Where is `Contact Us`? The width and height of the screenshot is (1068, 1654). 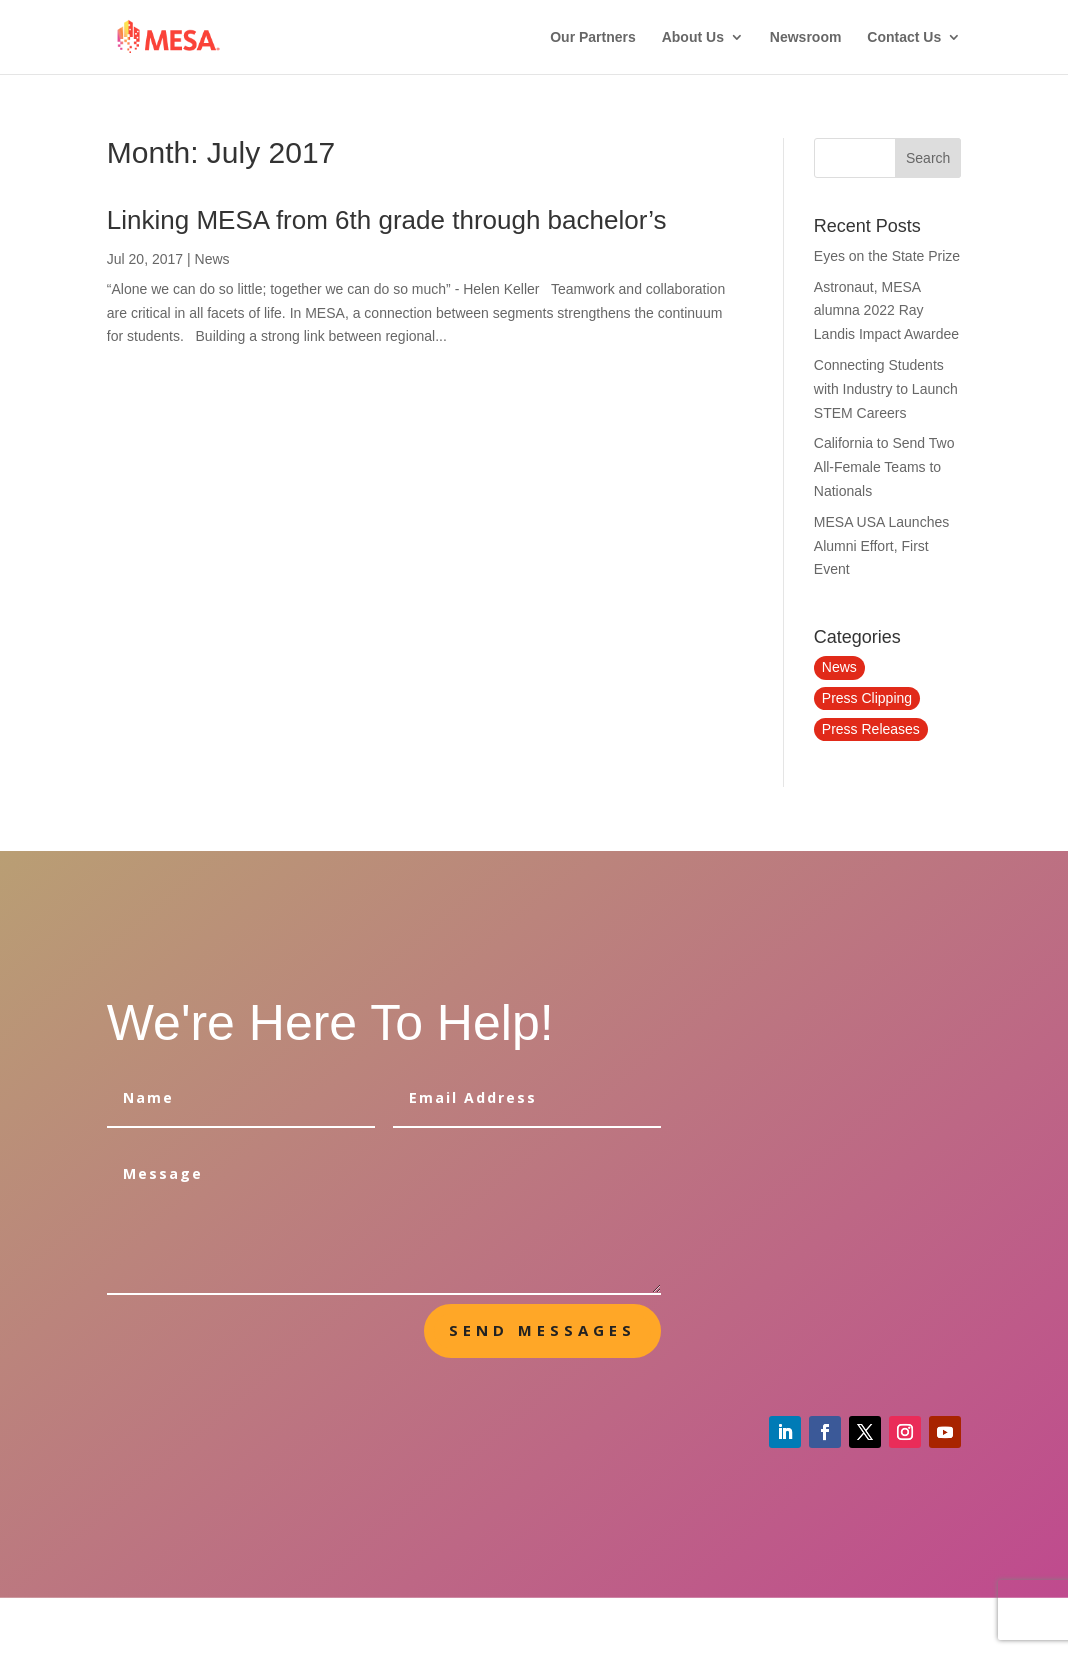 Contact Us is located at coordinates (904, 37).